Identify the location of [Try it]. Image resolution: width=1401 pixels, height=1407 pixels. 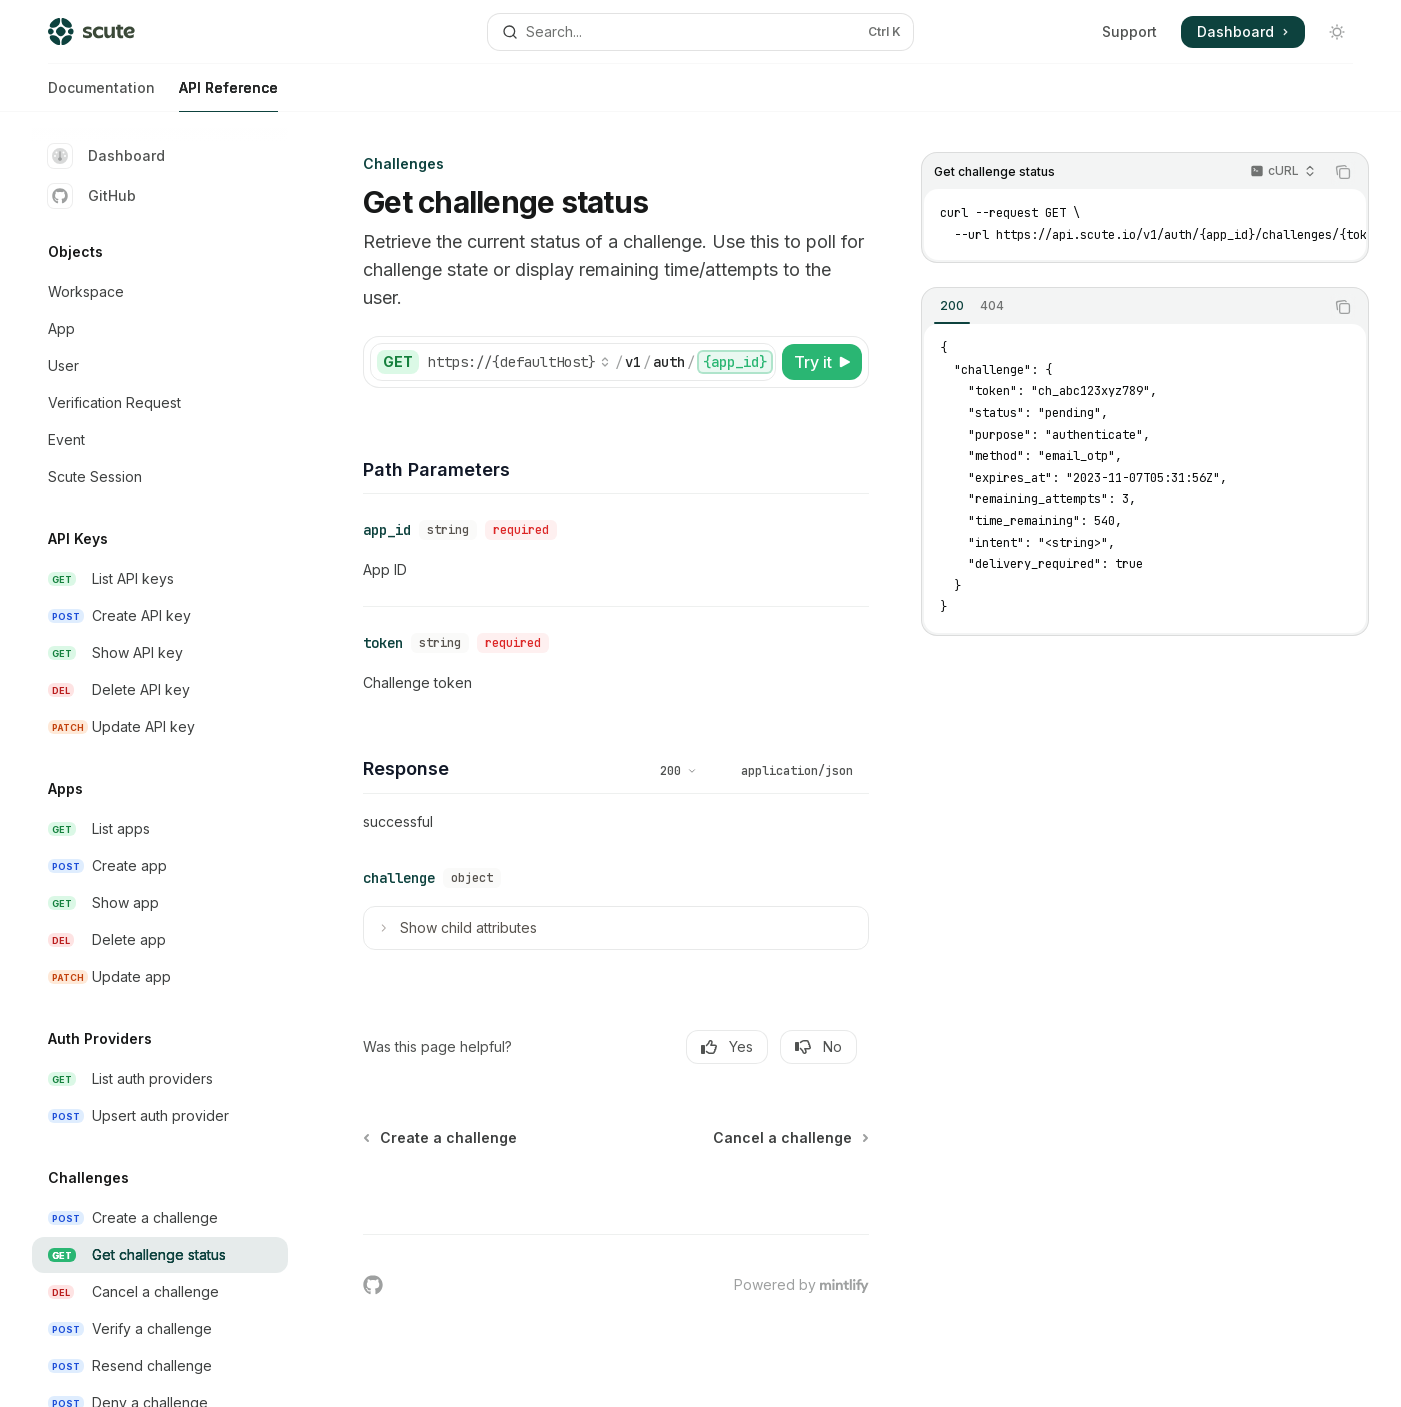
(822, 362).